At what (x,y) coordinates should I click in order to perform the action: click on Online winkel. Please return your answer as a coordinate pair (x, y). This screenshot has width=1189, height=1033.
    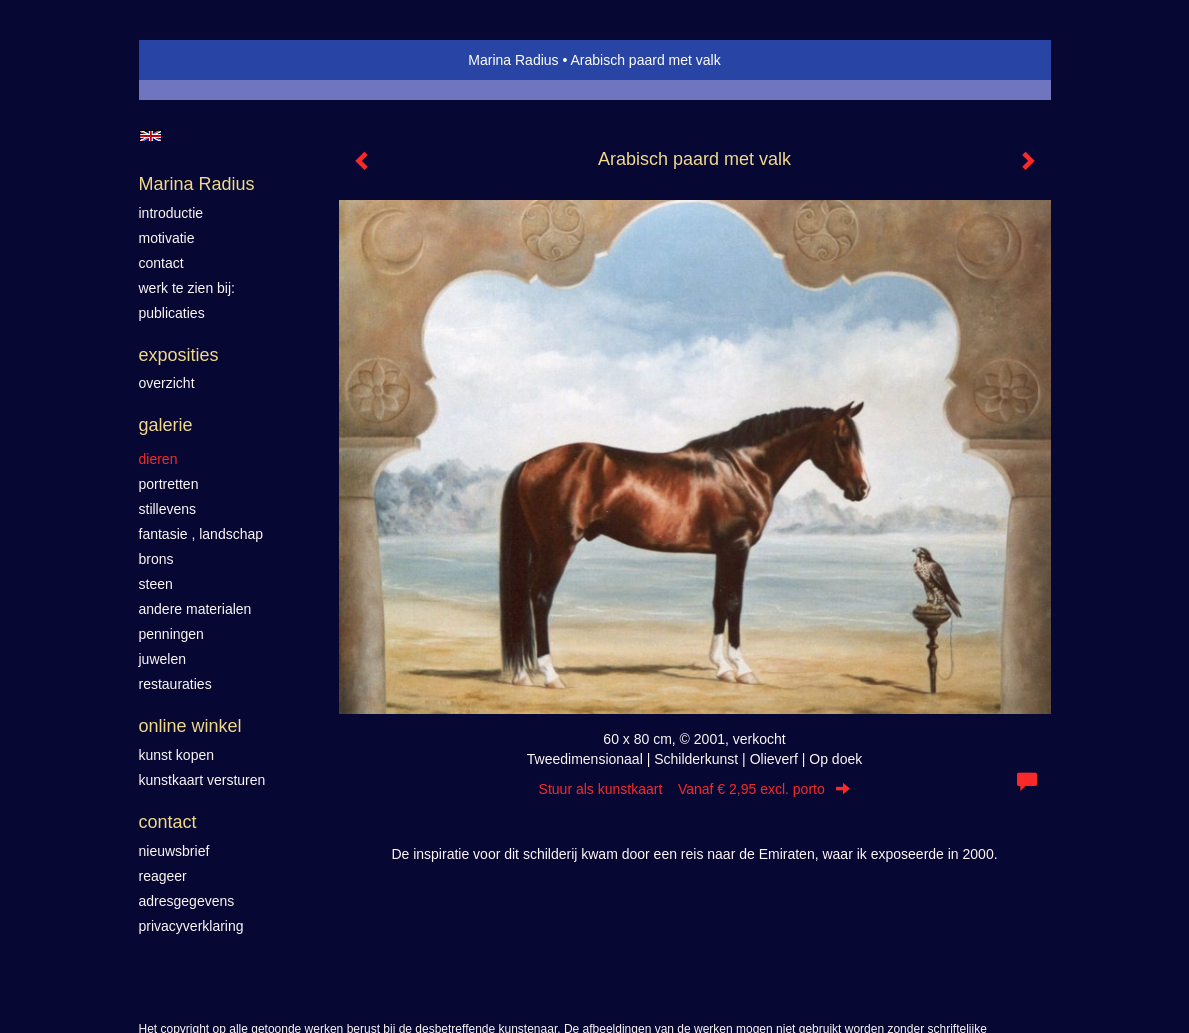
    Looking at the image, I should click on (190, 726).